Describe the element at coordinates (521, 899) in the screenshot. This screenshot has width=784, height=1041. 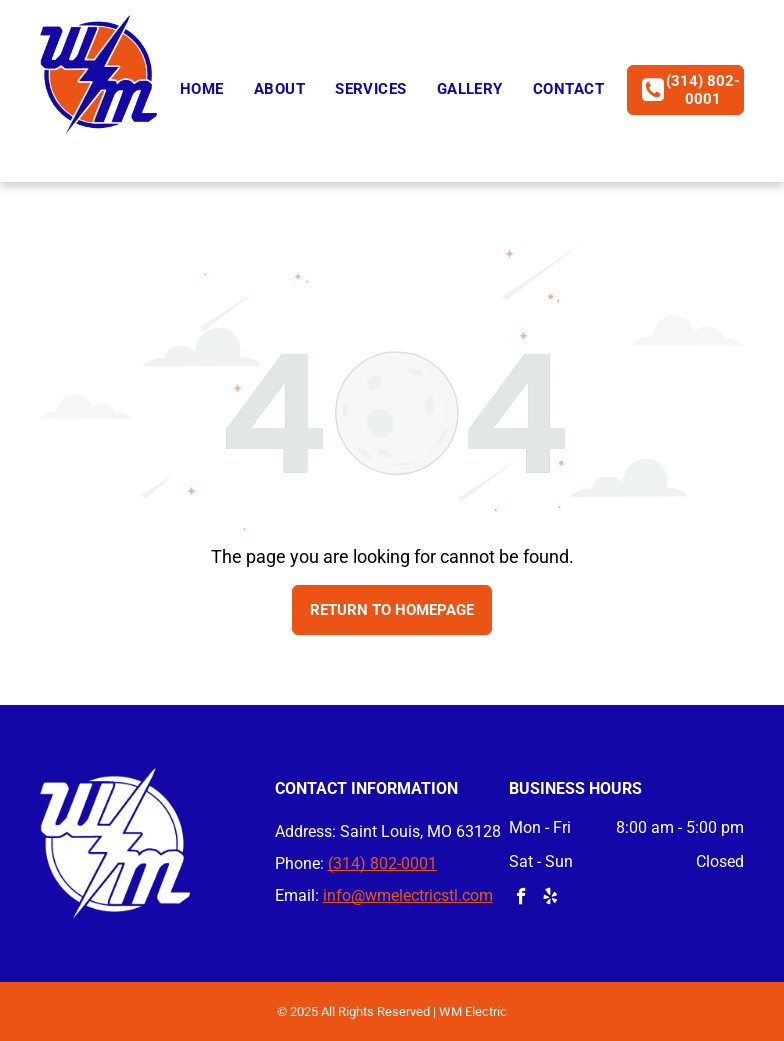
I see `[facebook]` at that location.